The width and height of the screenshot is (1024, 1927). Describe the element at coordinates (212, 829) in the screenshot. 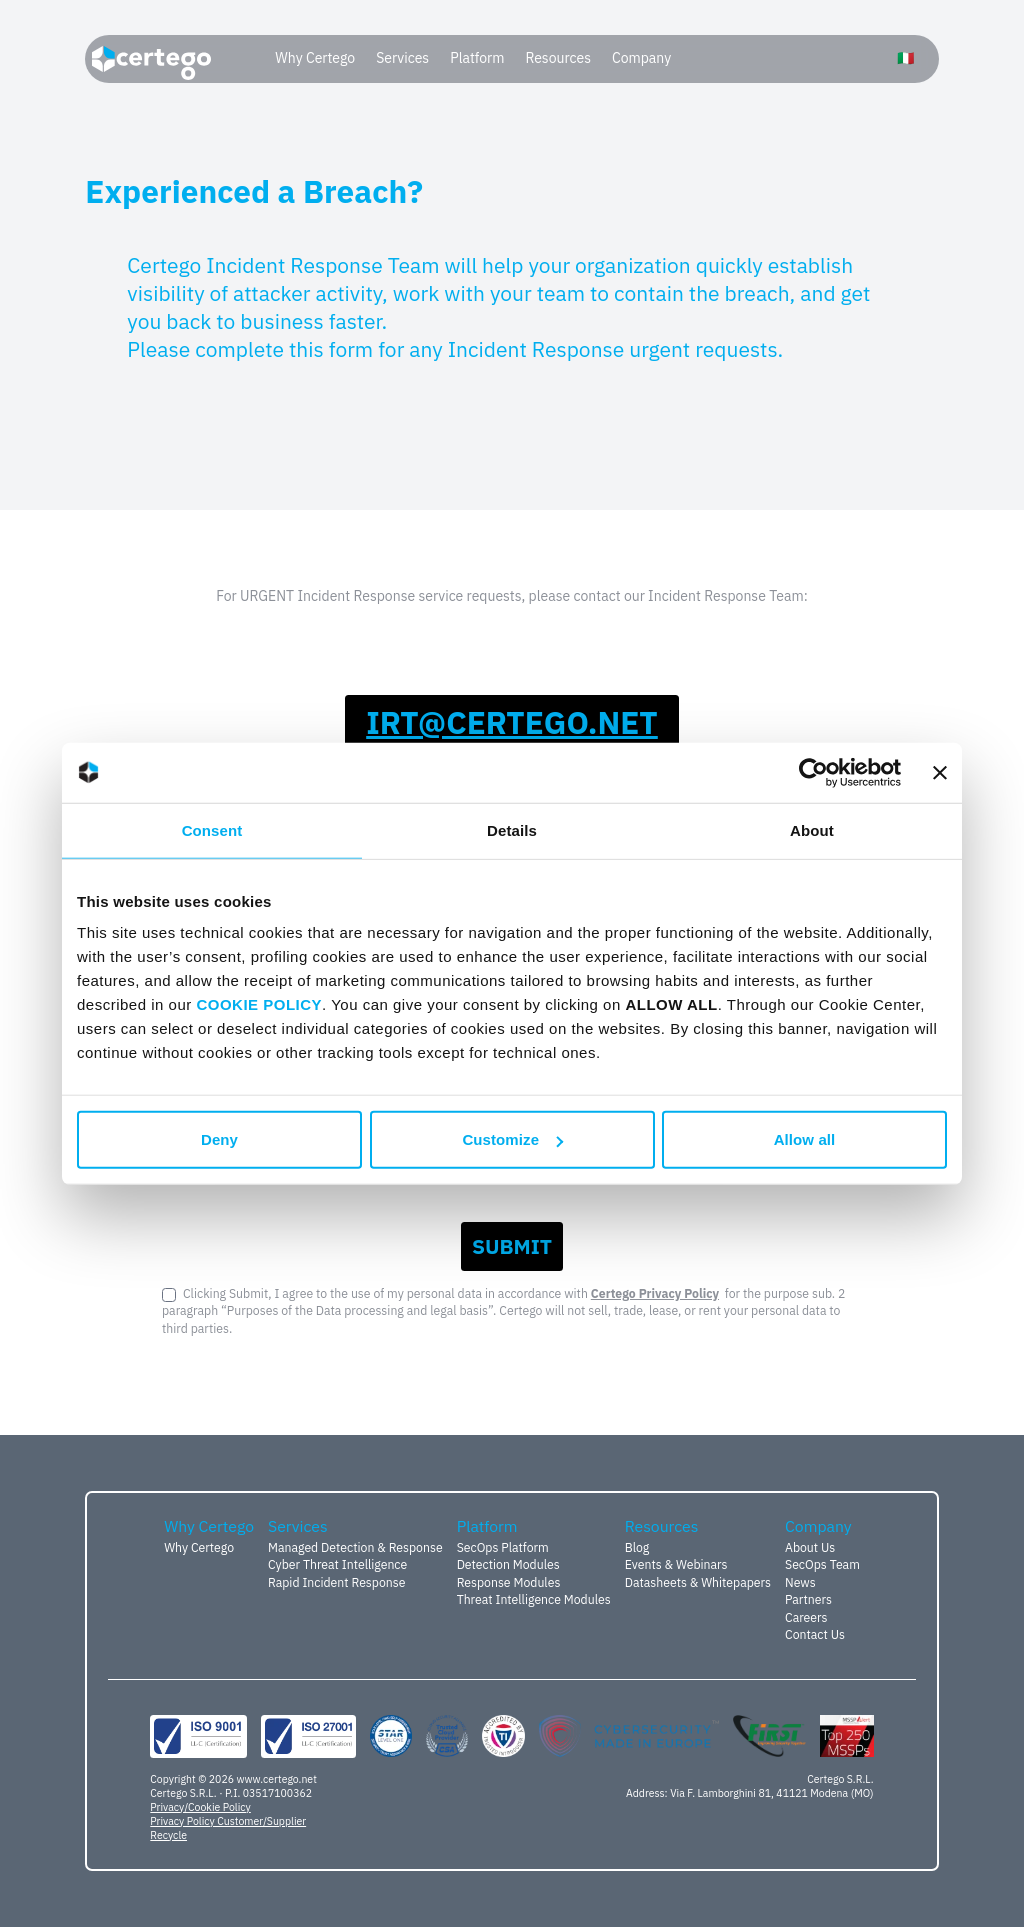

I see `Consent [tab]` at that location.